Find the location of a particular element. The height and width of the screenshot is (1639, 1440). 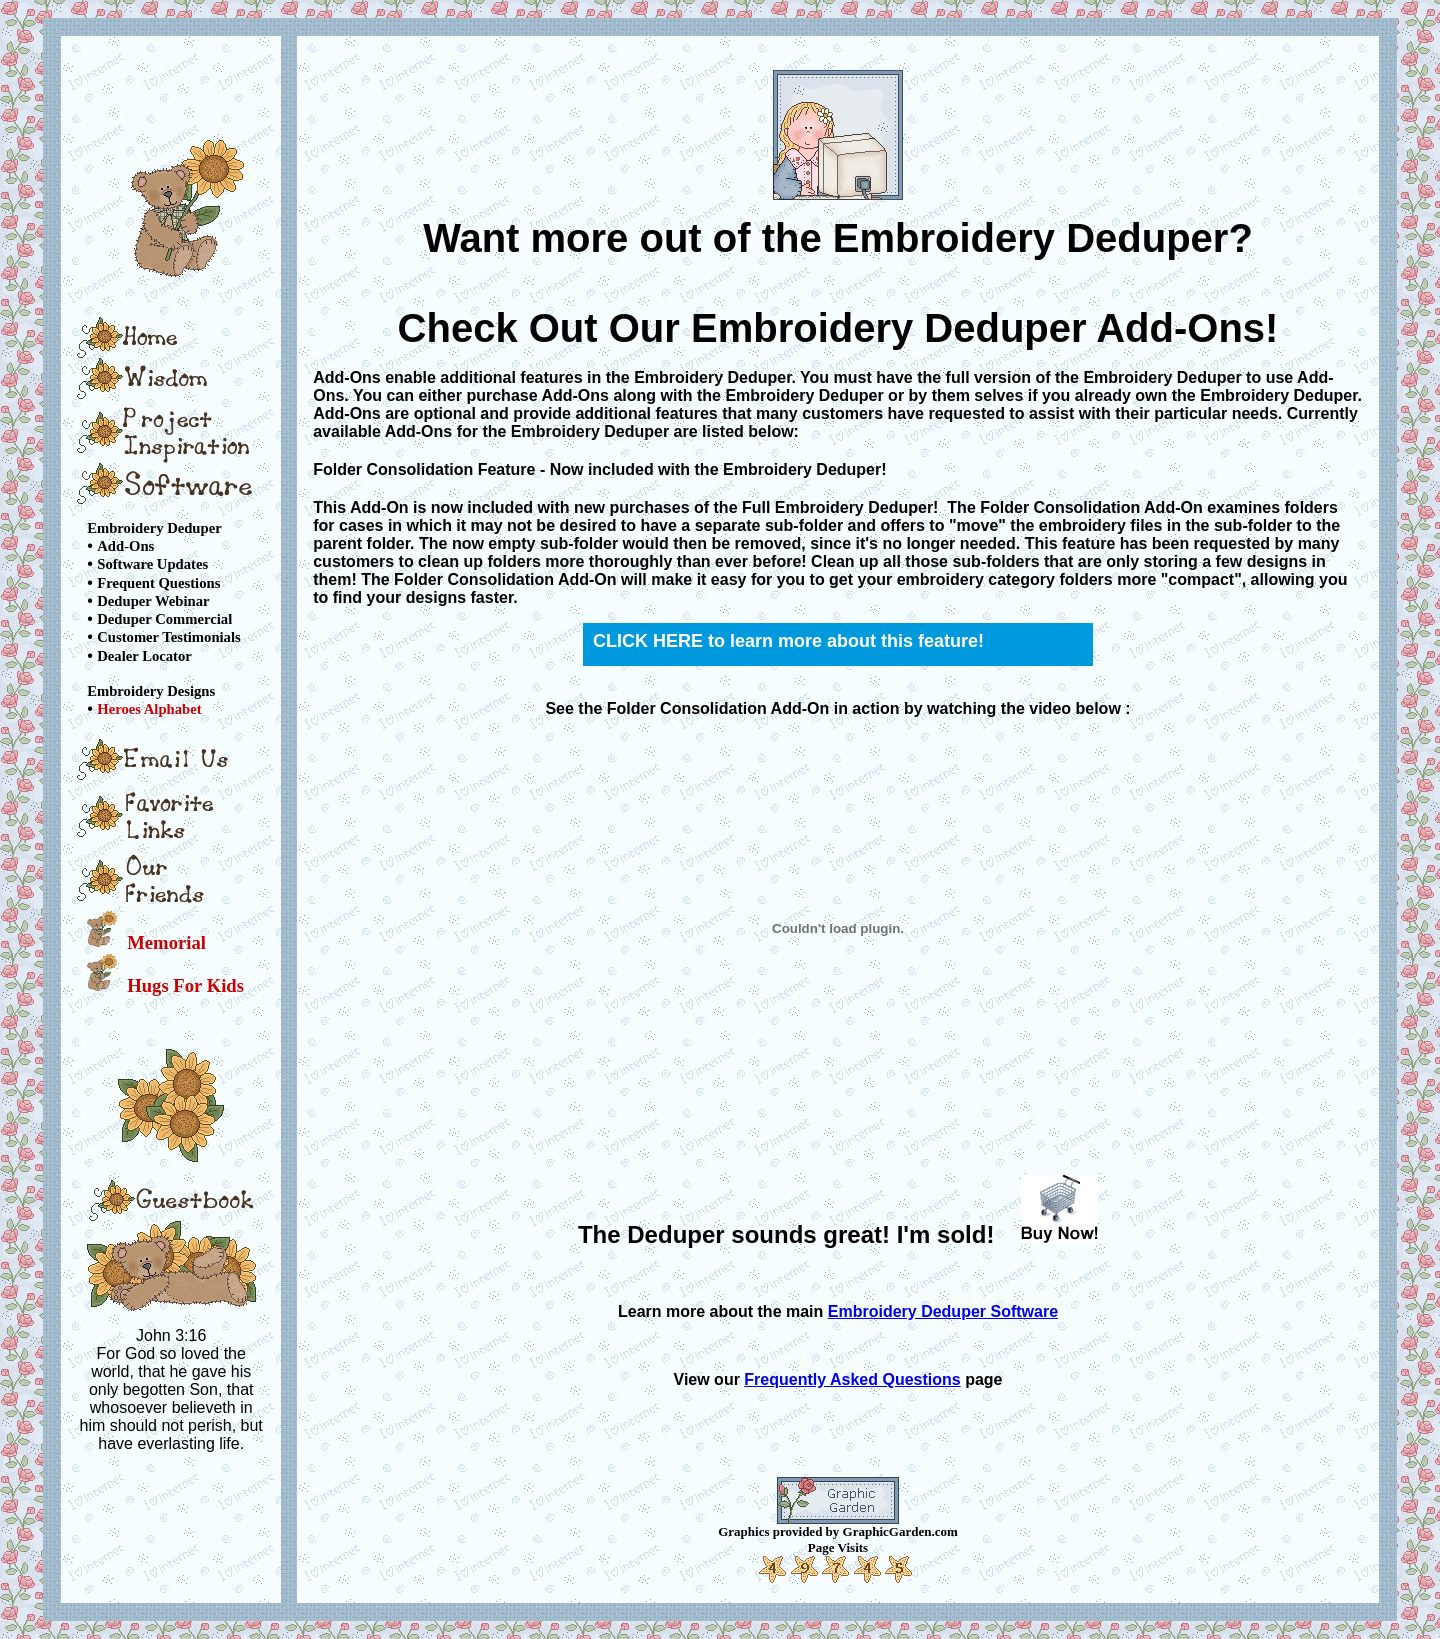

Memorial is located at coordinates (166, 942).